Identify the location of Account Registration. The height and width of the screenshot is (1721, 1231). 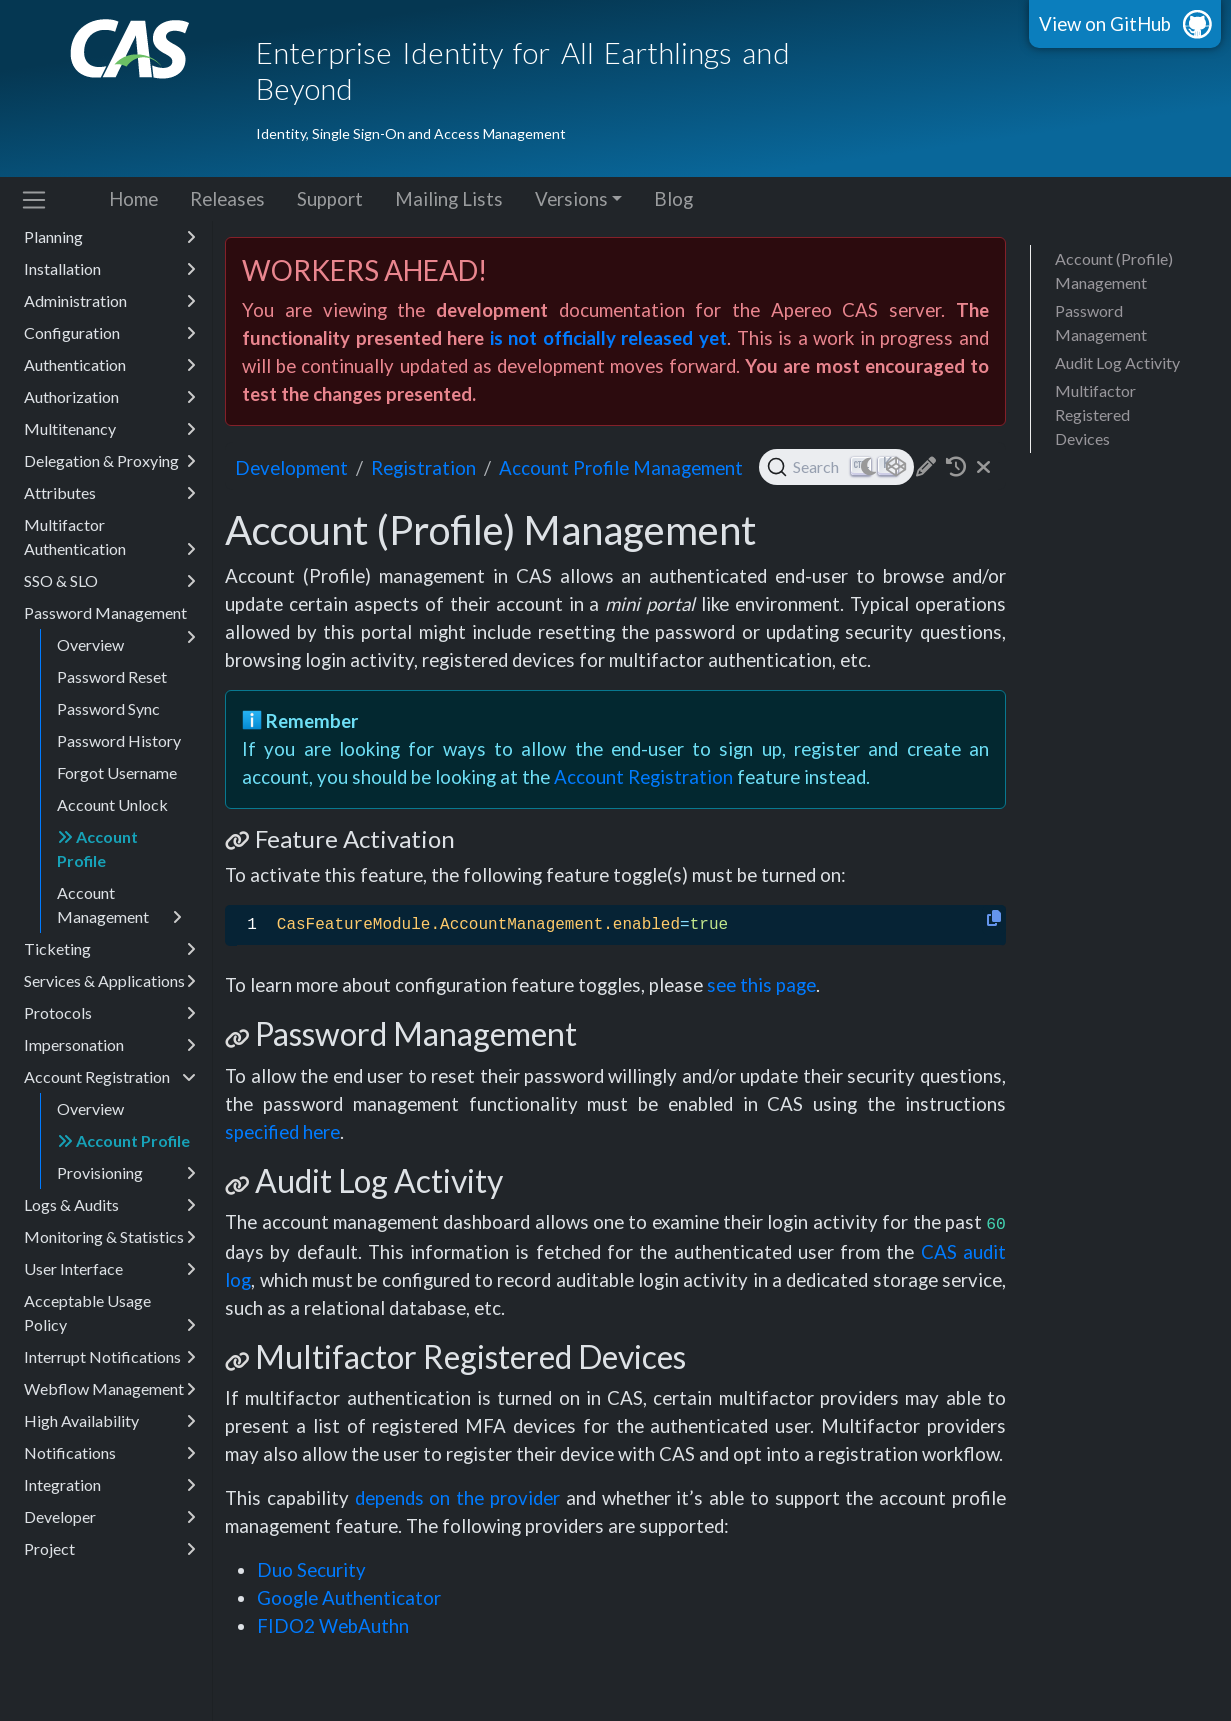
(110, 1077).